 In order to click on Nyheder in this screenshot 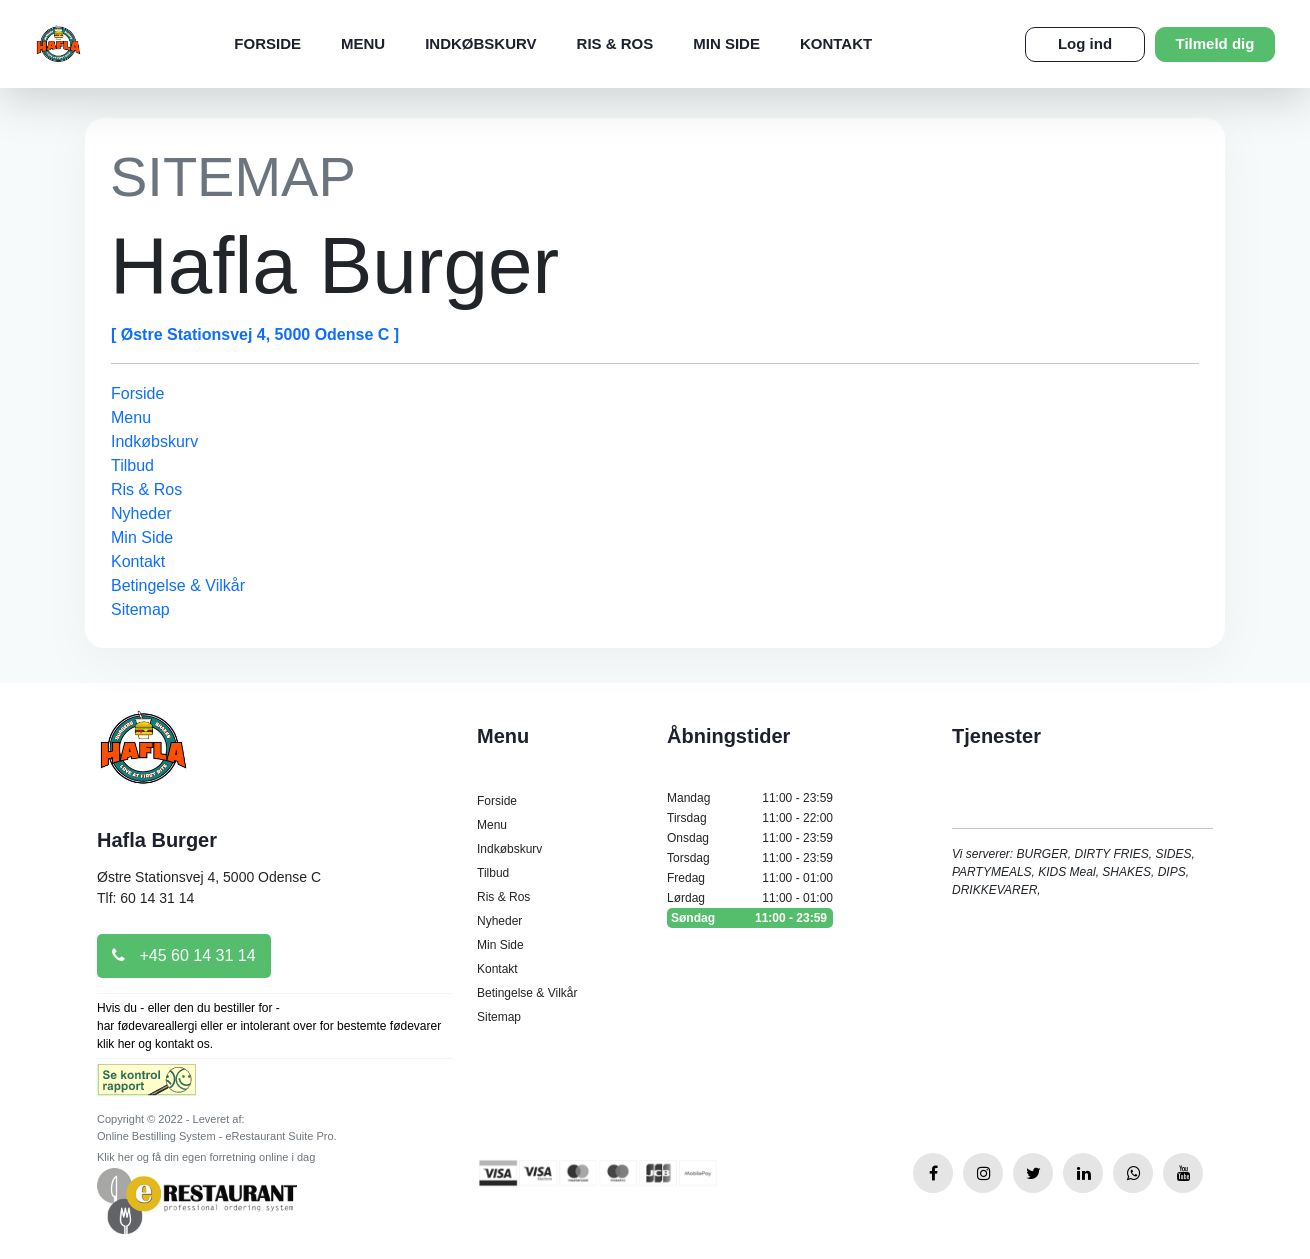, I will do `click(141, 513)`.